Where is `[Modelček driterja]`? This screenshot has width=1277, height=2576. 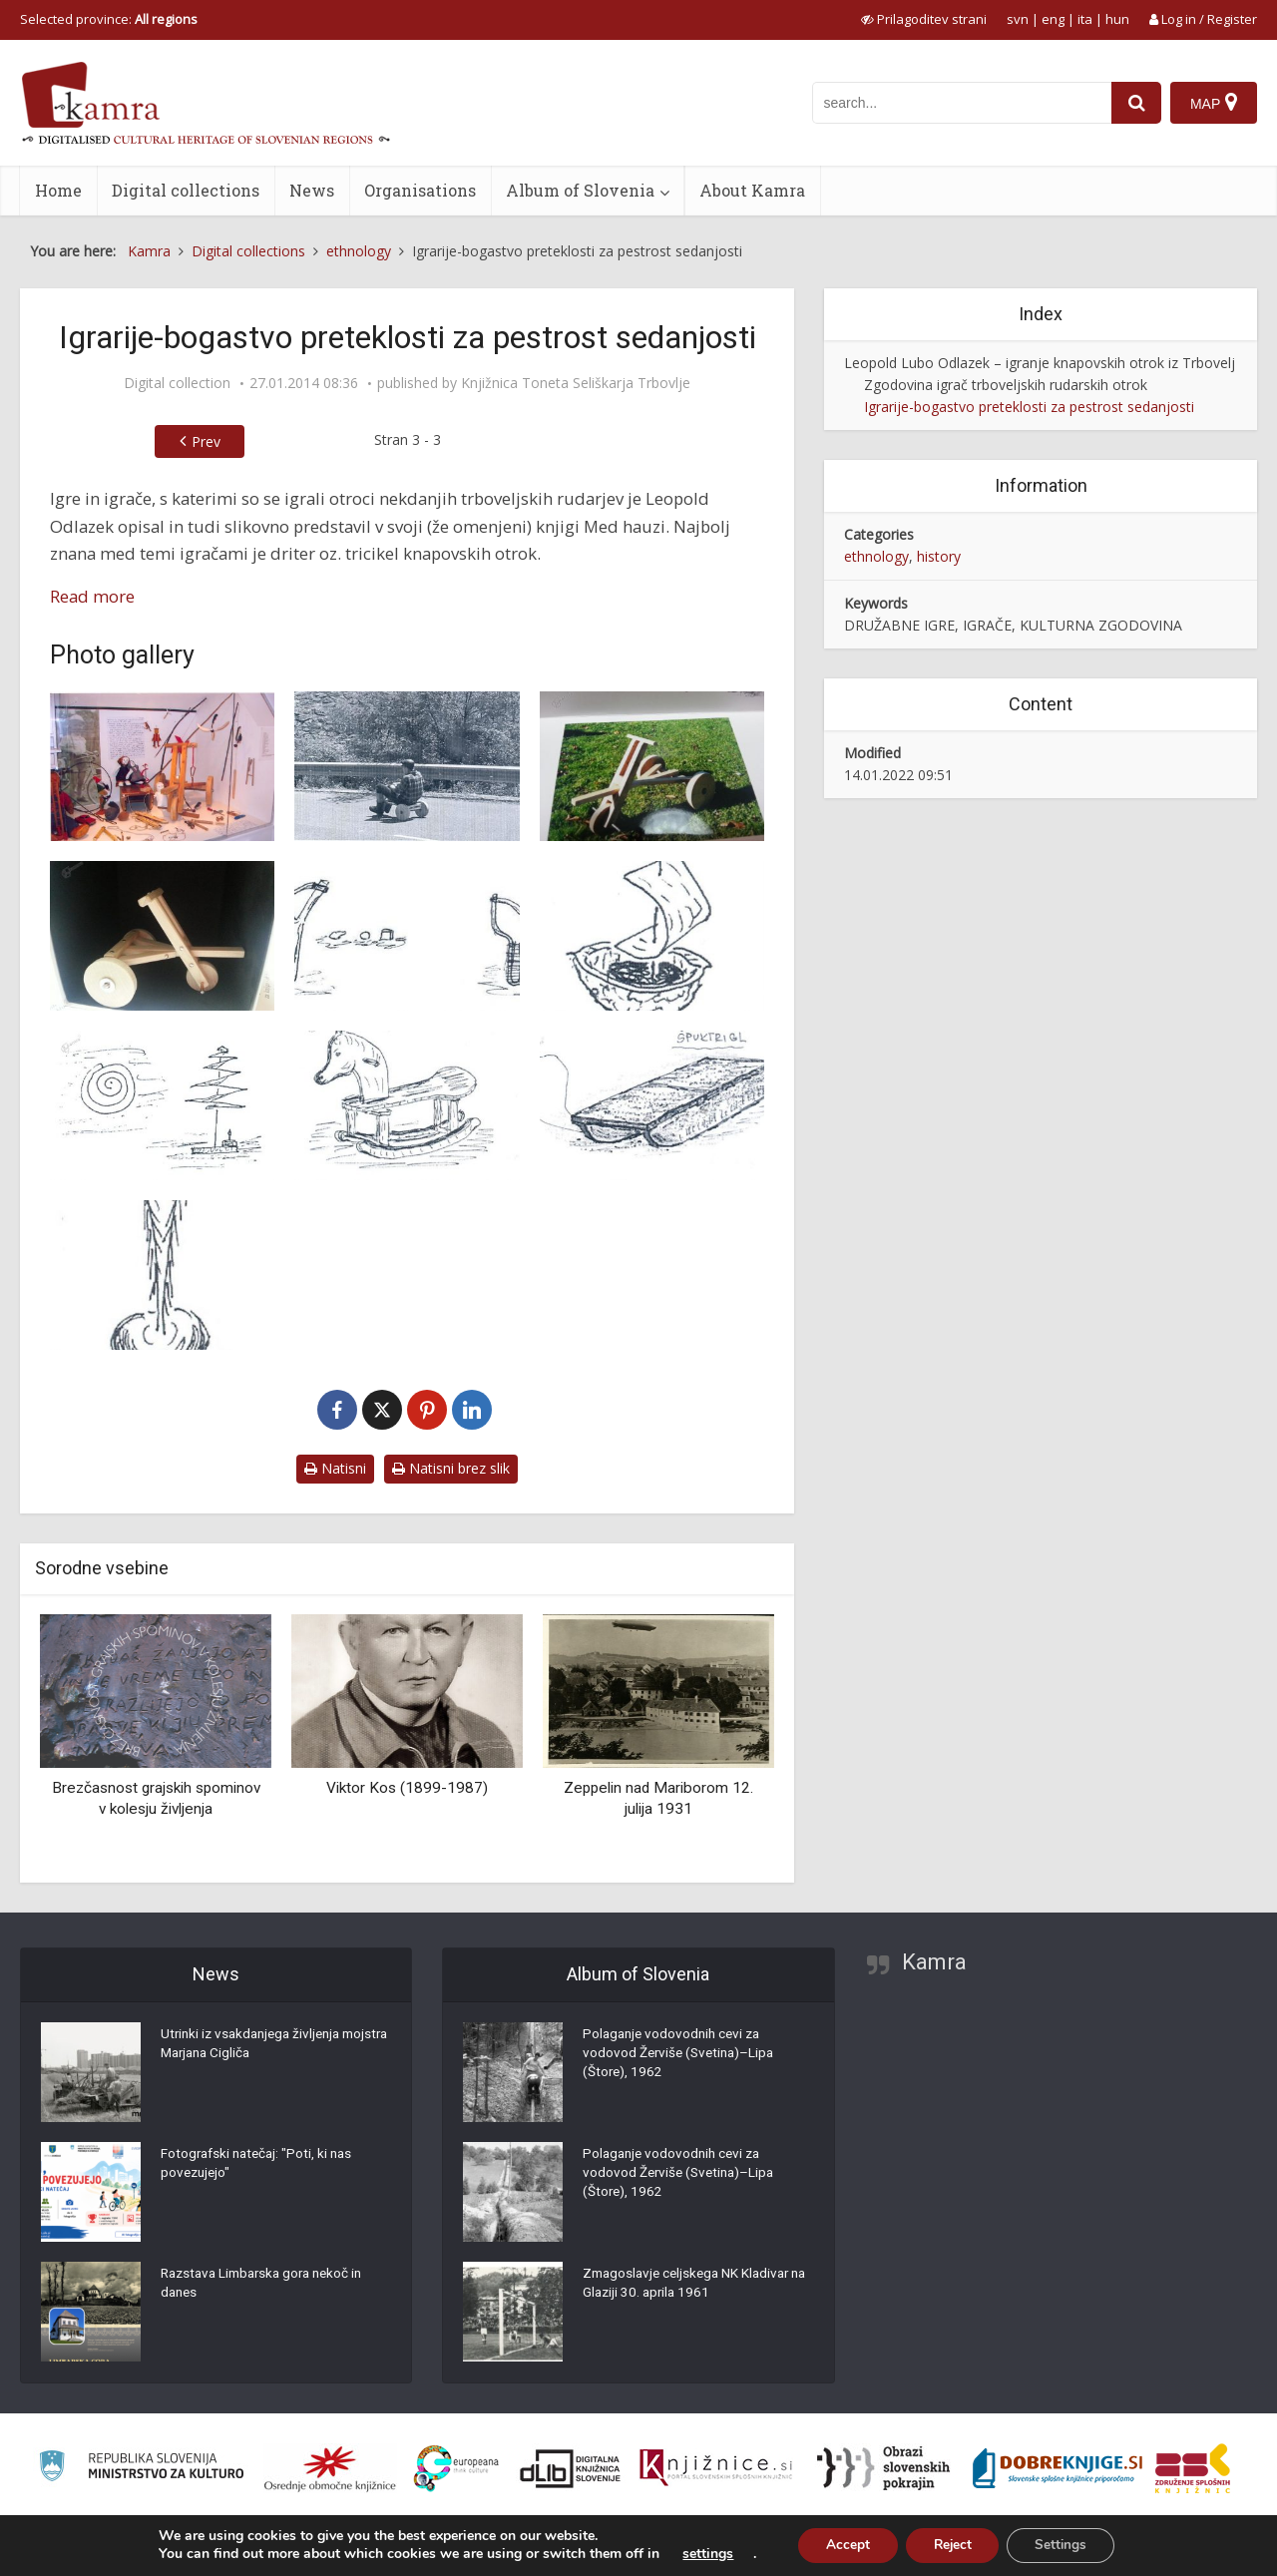 [Modelček driterja] is located at coordinates (162, 936).